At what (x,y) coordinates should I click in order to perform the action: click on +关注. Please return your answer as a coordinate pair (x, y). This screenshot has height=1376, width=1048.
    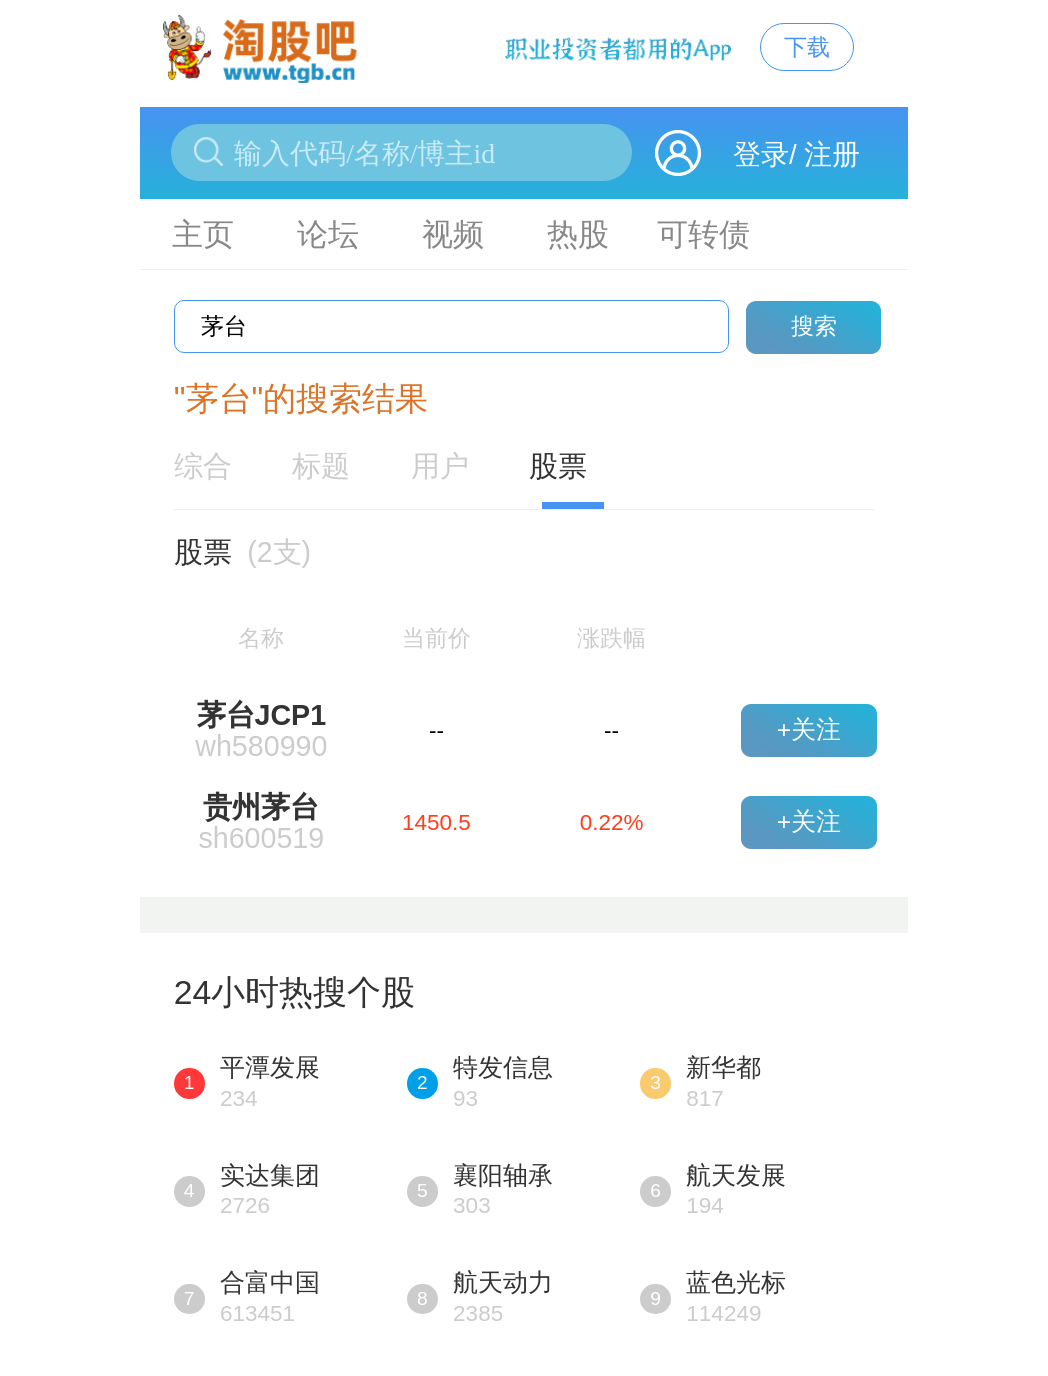
    Looking at the image, I should click on (809, 729).